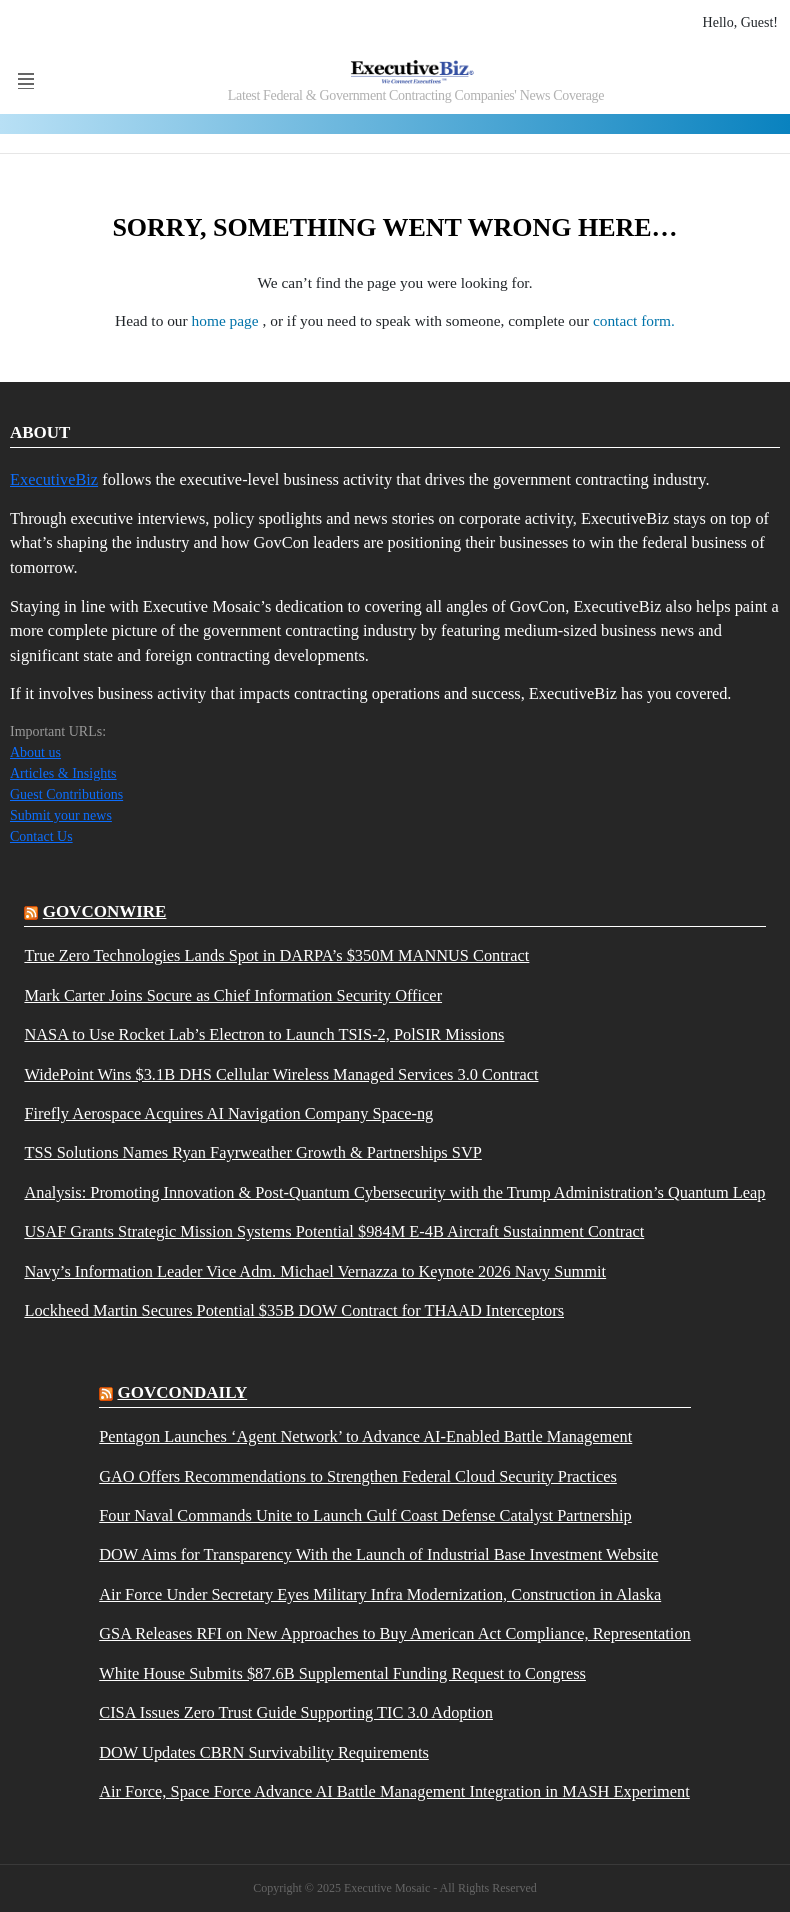  Describe the element at coordinates (61, 815) in the screenshot. I see `Submit your news` at that location.